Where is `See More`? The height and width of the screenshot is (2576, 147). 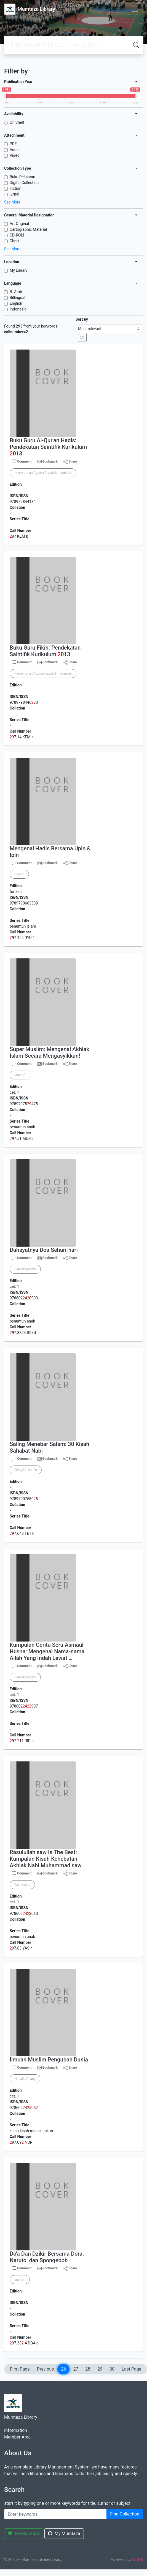
See More is located at coordinates (12, 202).